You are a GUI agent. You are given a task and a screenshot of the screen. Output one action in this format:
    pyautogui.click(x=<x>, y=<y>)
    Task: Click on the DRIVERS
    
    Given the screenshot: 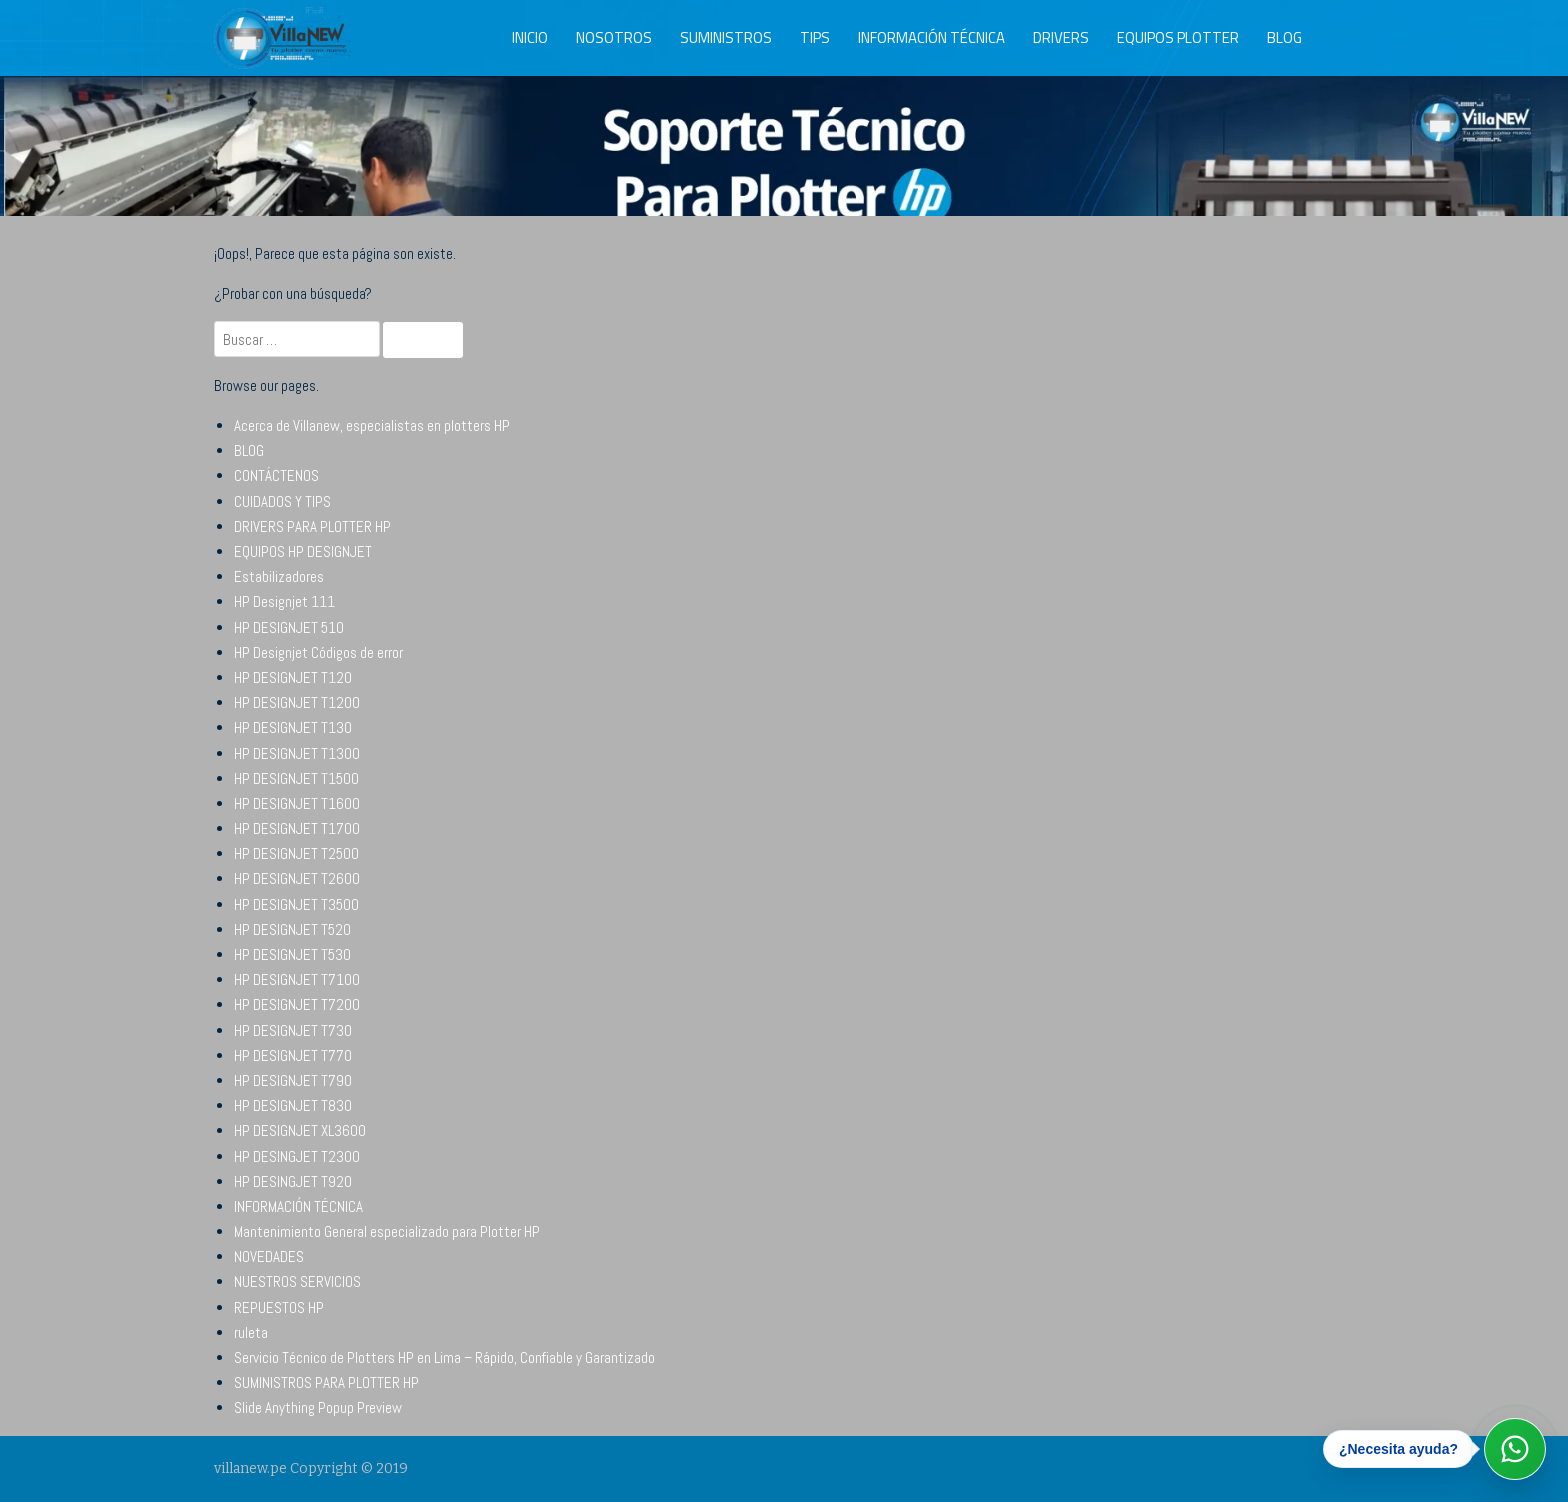 What is the action you would take?
    pyautogui.click(x=1061, y=38)
    